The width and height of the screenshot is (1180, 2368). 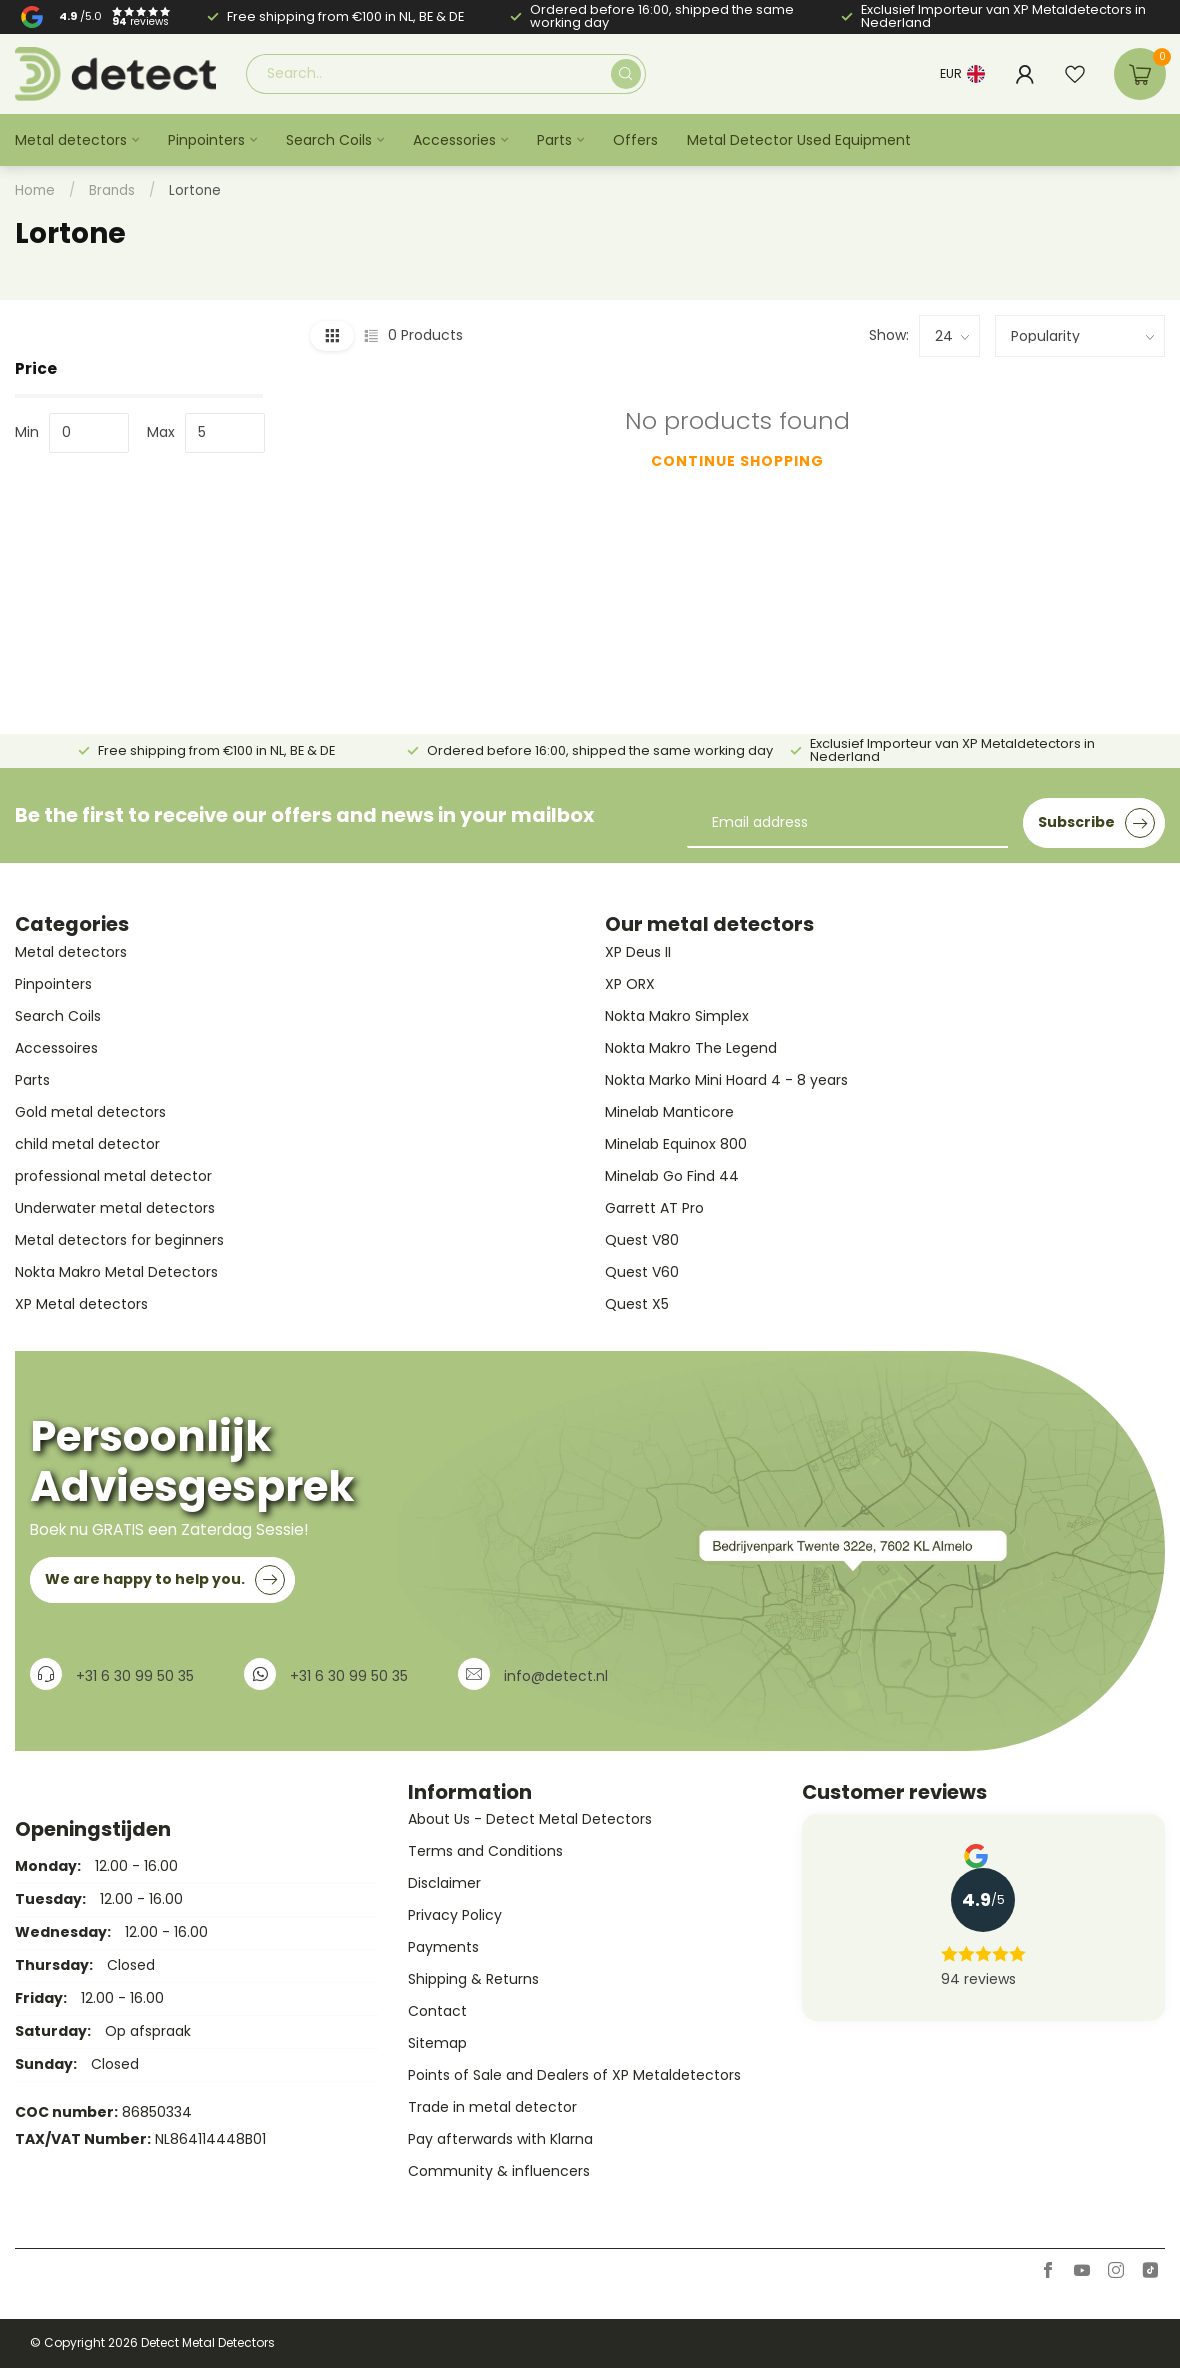 I want to click on Sitemap, so click(x=437, y=2043).